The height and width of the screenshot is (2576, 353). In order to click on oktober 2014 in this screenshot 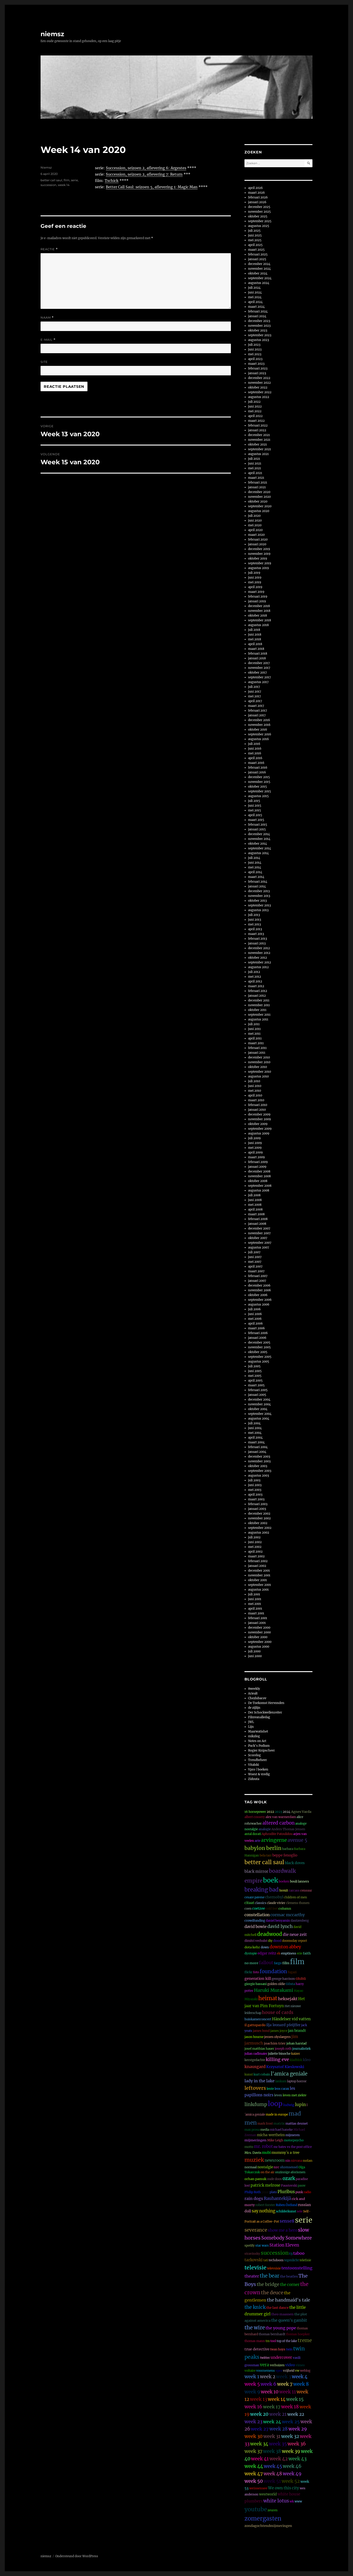, I will do `click(257, 844)`.